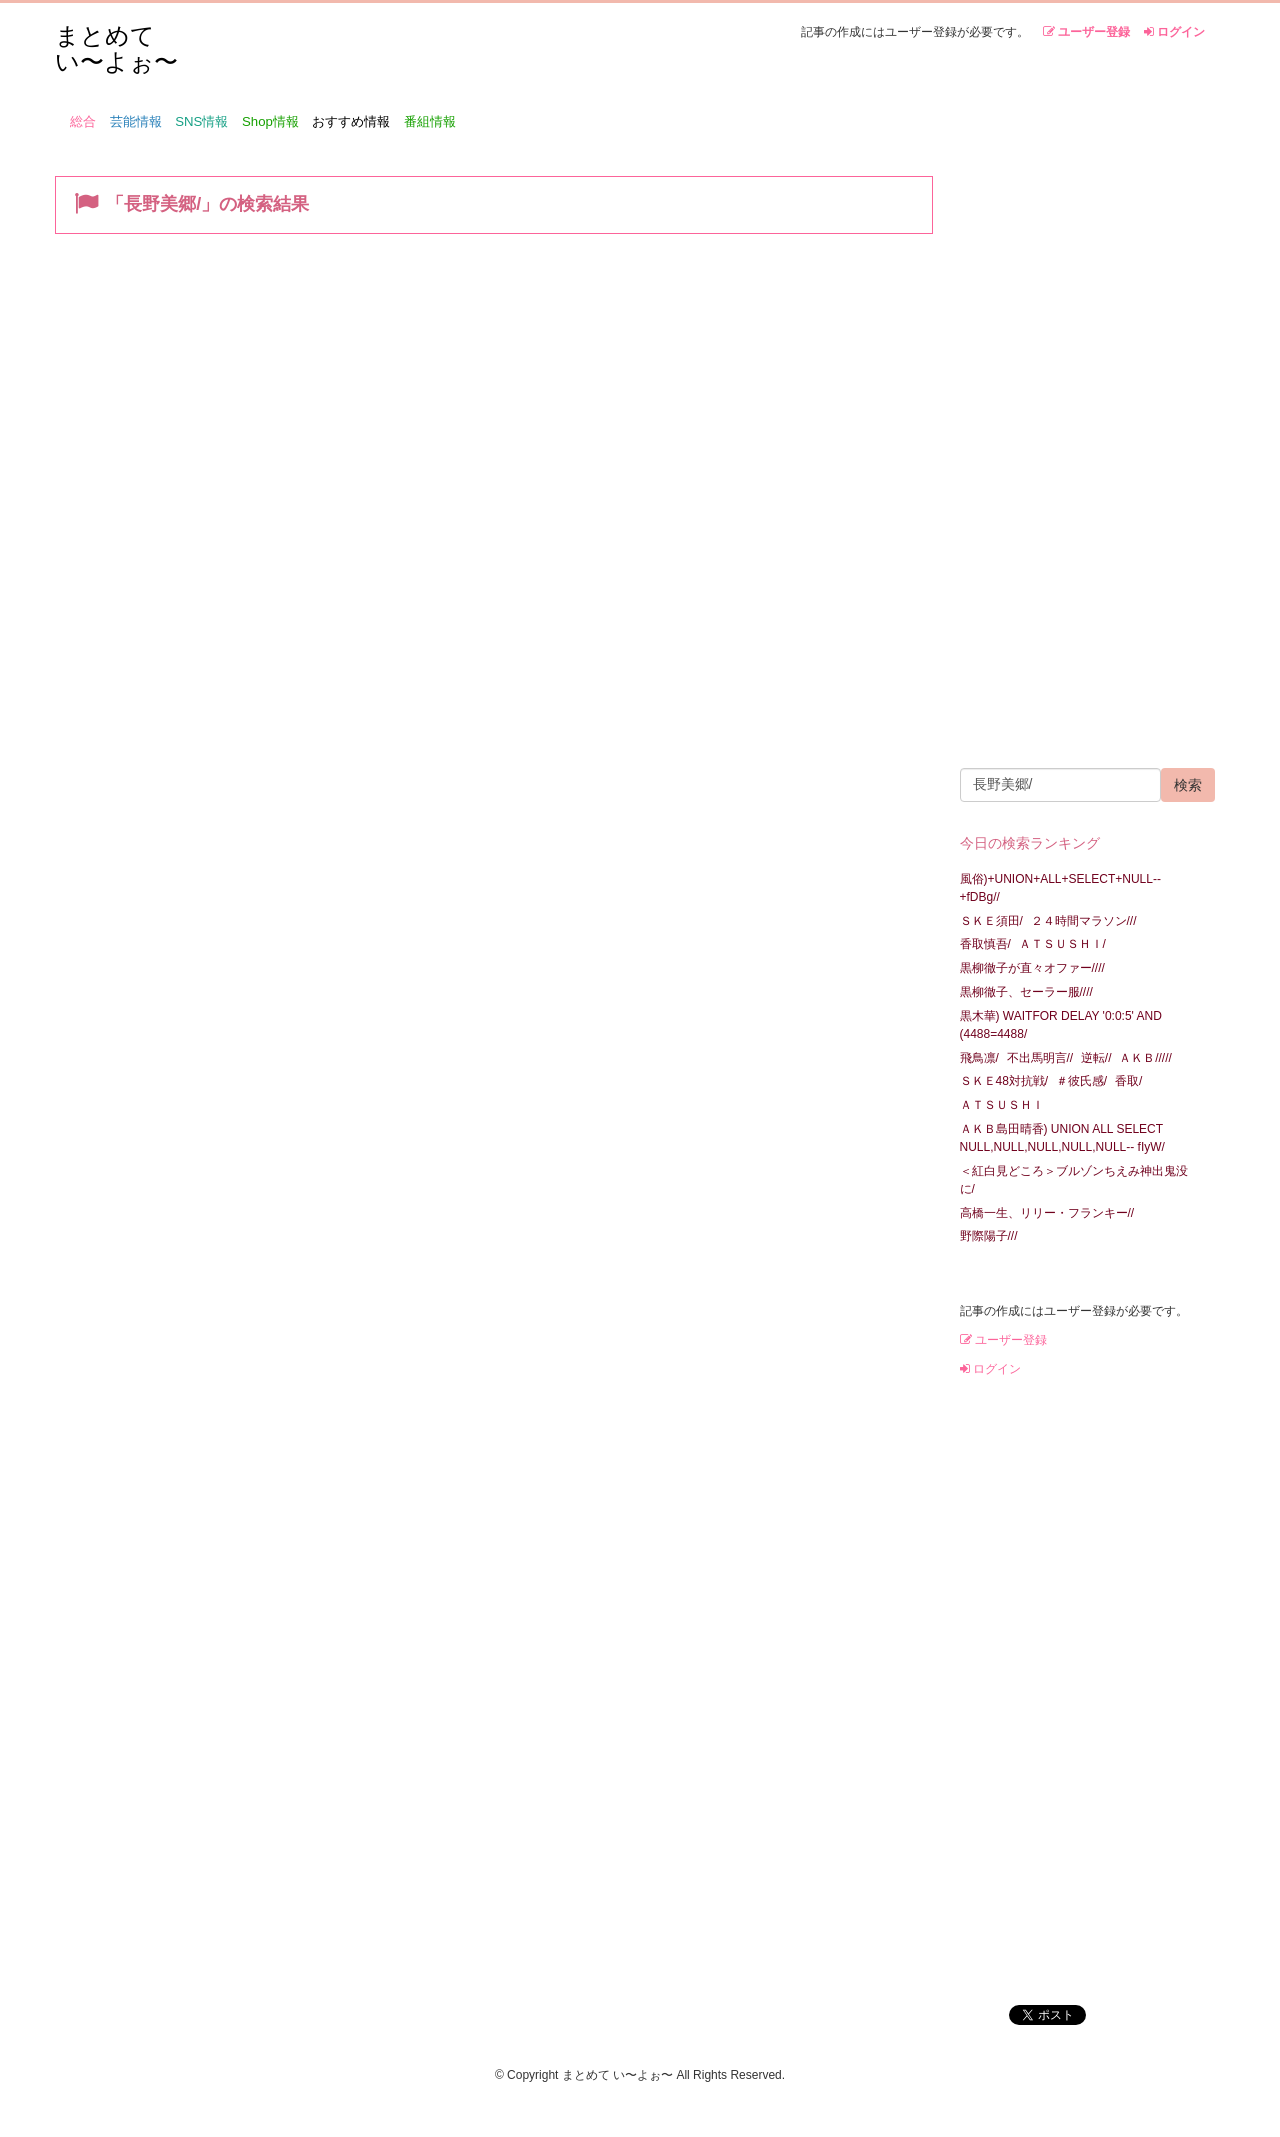 Image resolution: width=1280 pixels, height=2137 pixels. Describe the element at coordinates (989, 1236) in the screenshot. I see `野際陽子///` at that location.